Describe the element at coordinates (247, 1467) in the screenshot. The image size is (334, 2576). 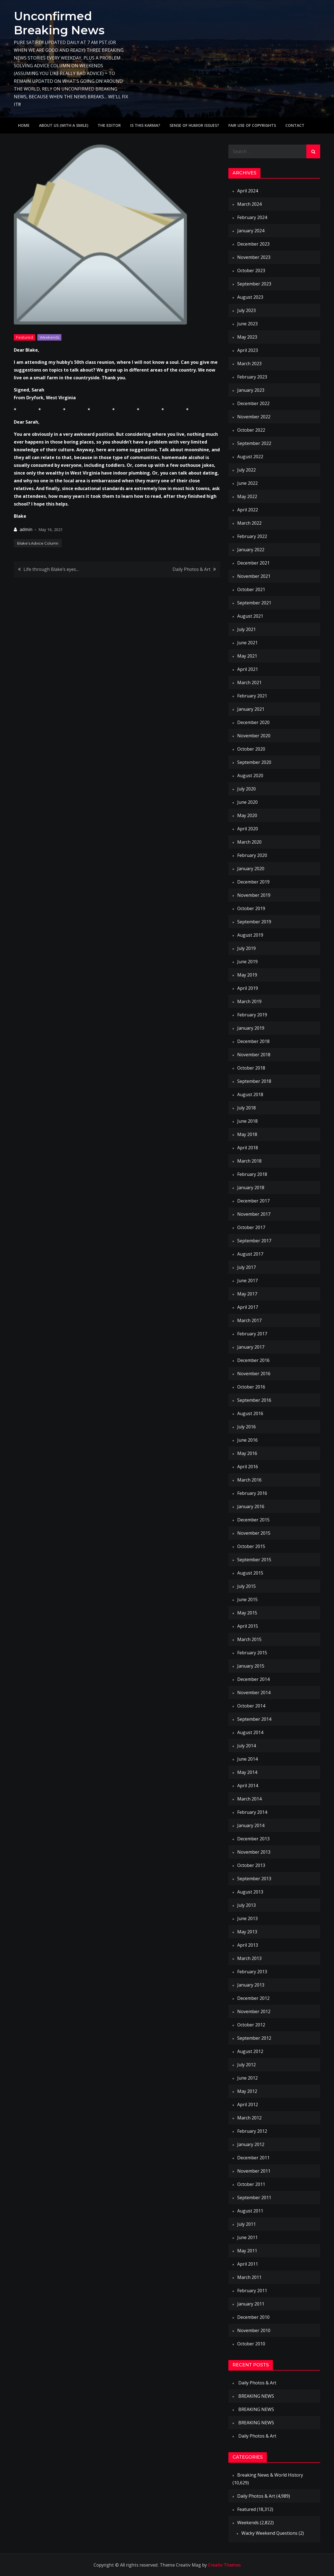
I see `April 2016` at that location.